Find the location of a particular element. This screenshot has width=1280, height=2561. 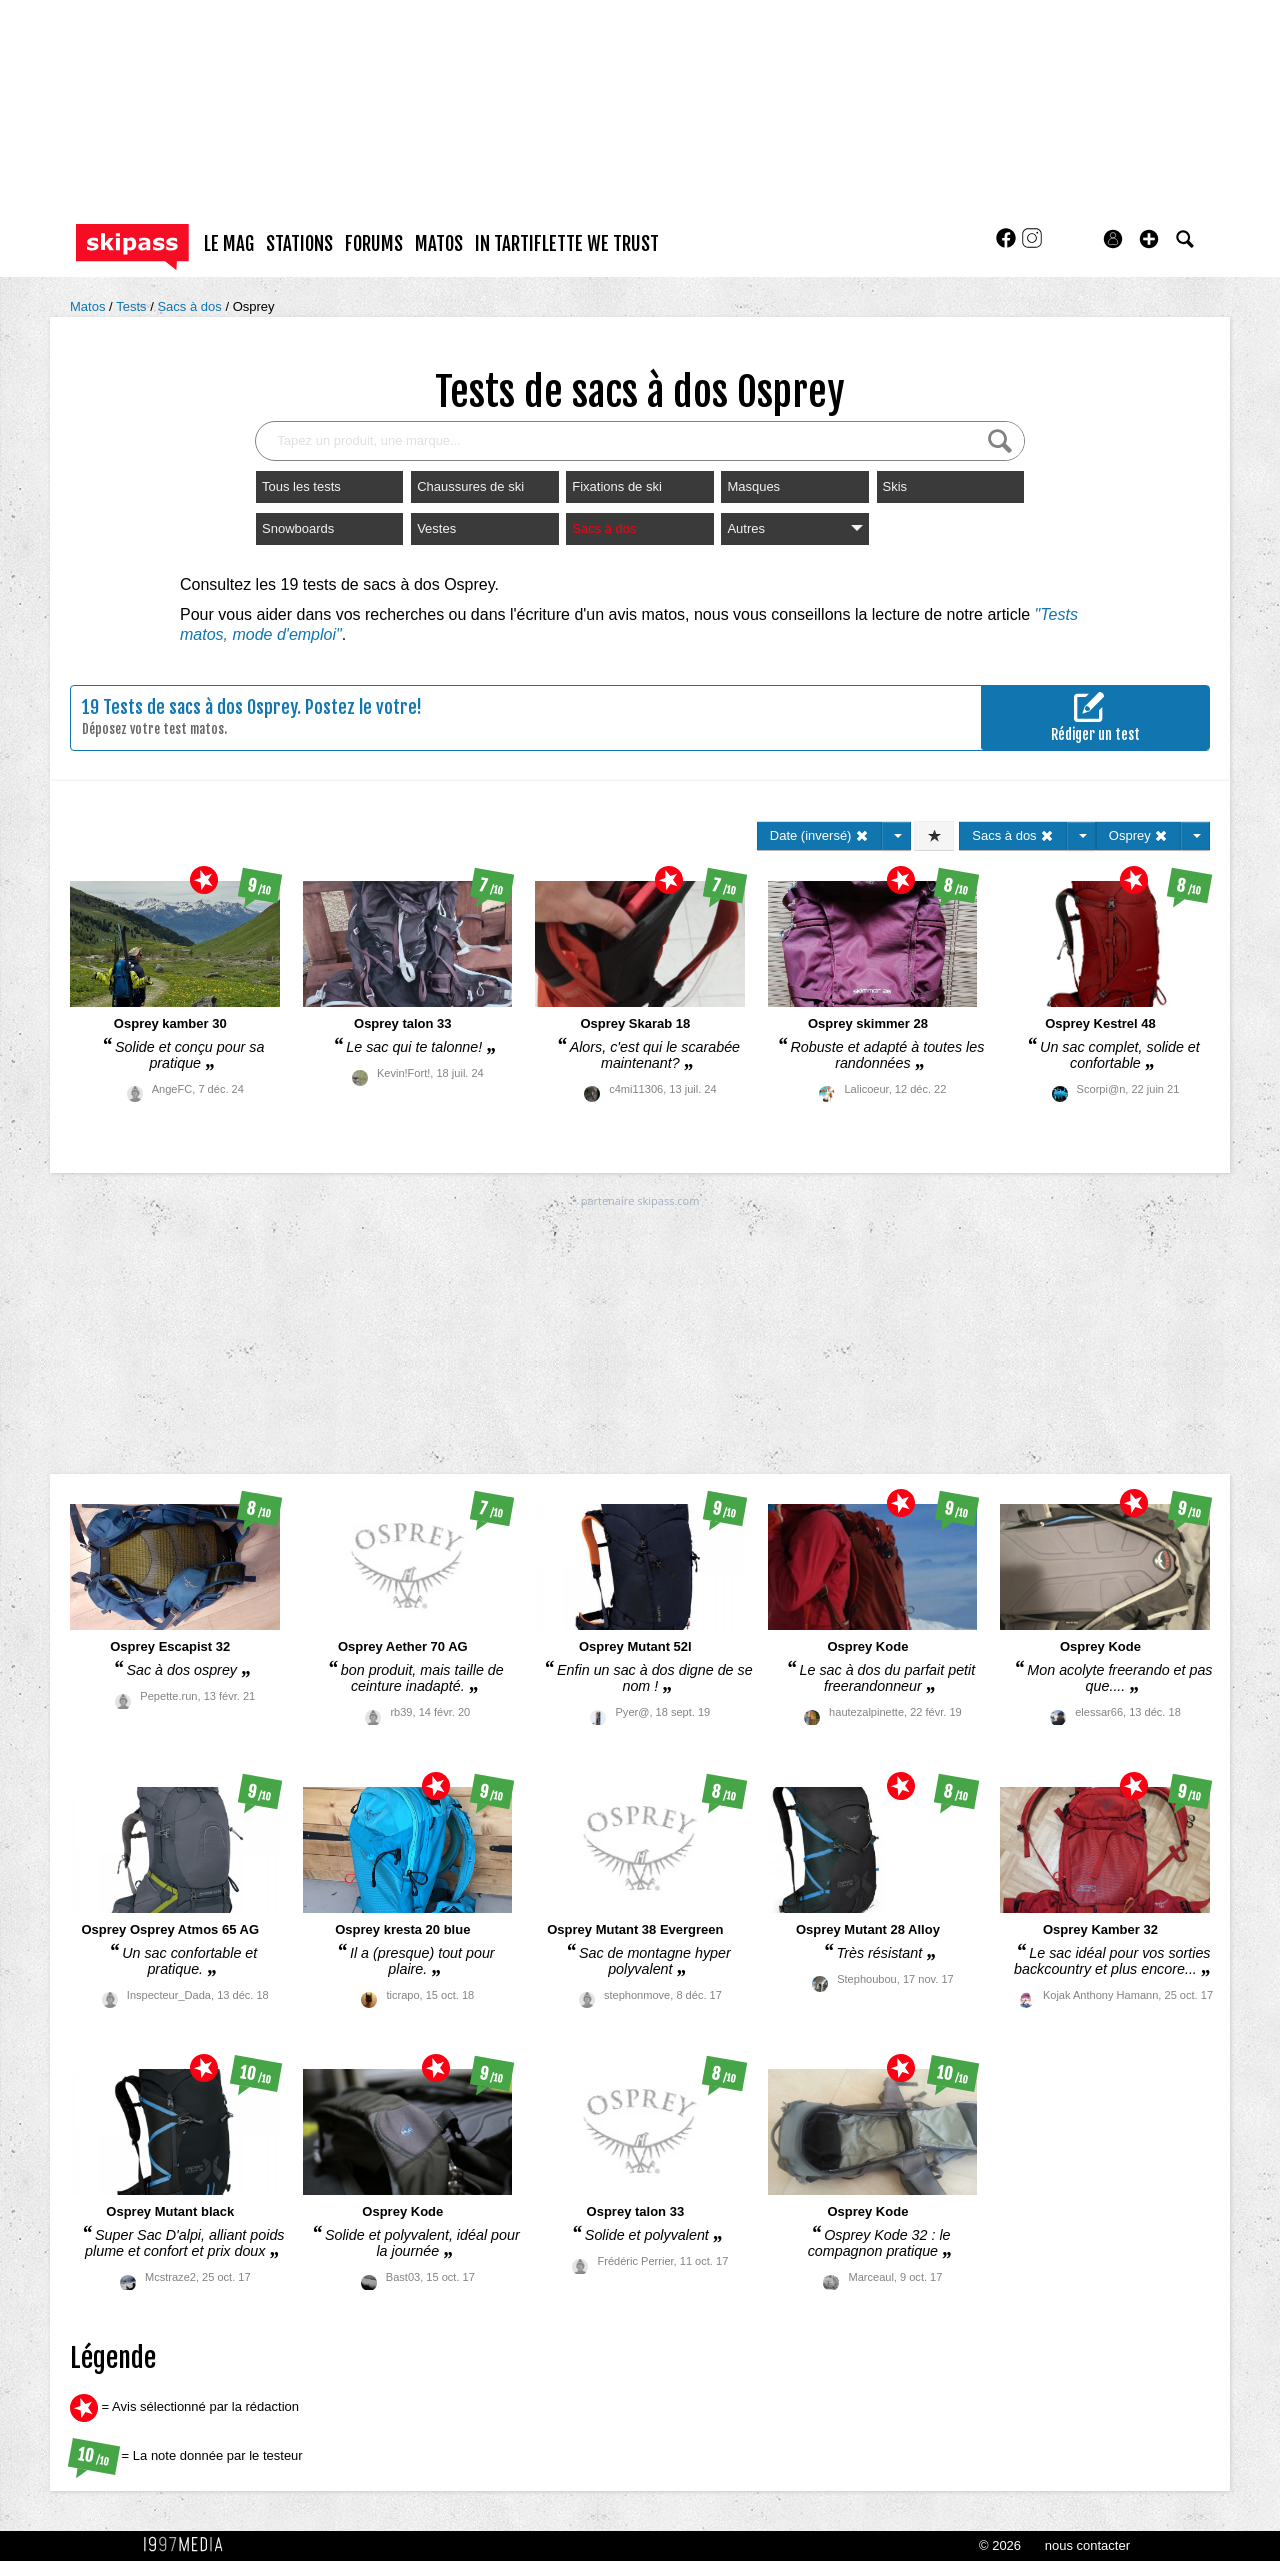

1997 MEDIA is located at coordinates (189, 2545).